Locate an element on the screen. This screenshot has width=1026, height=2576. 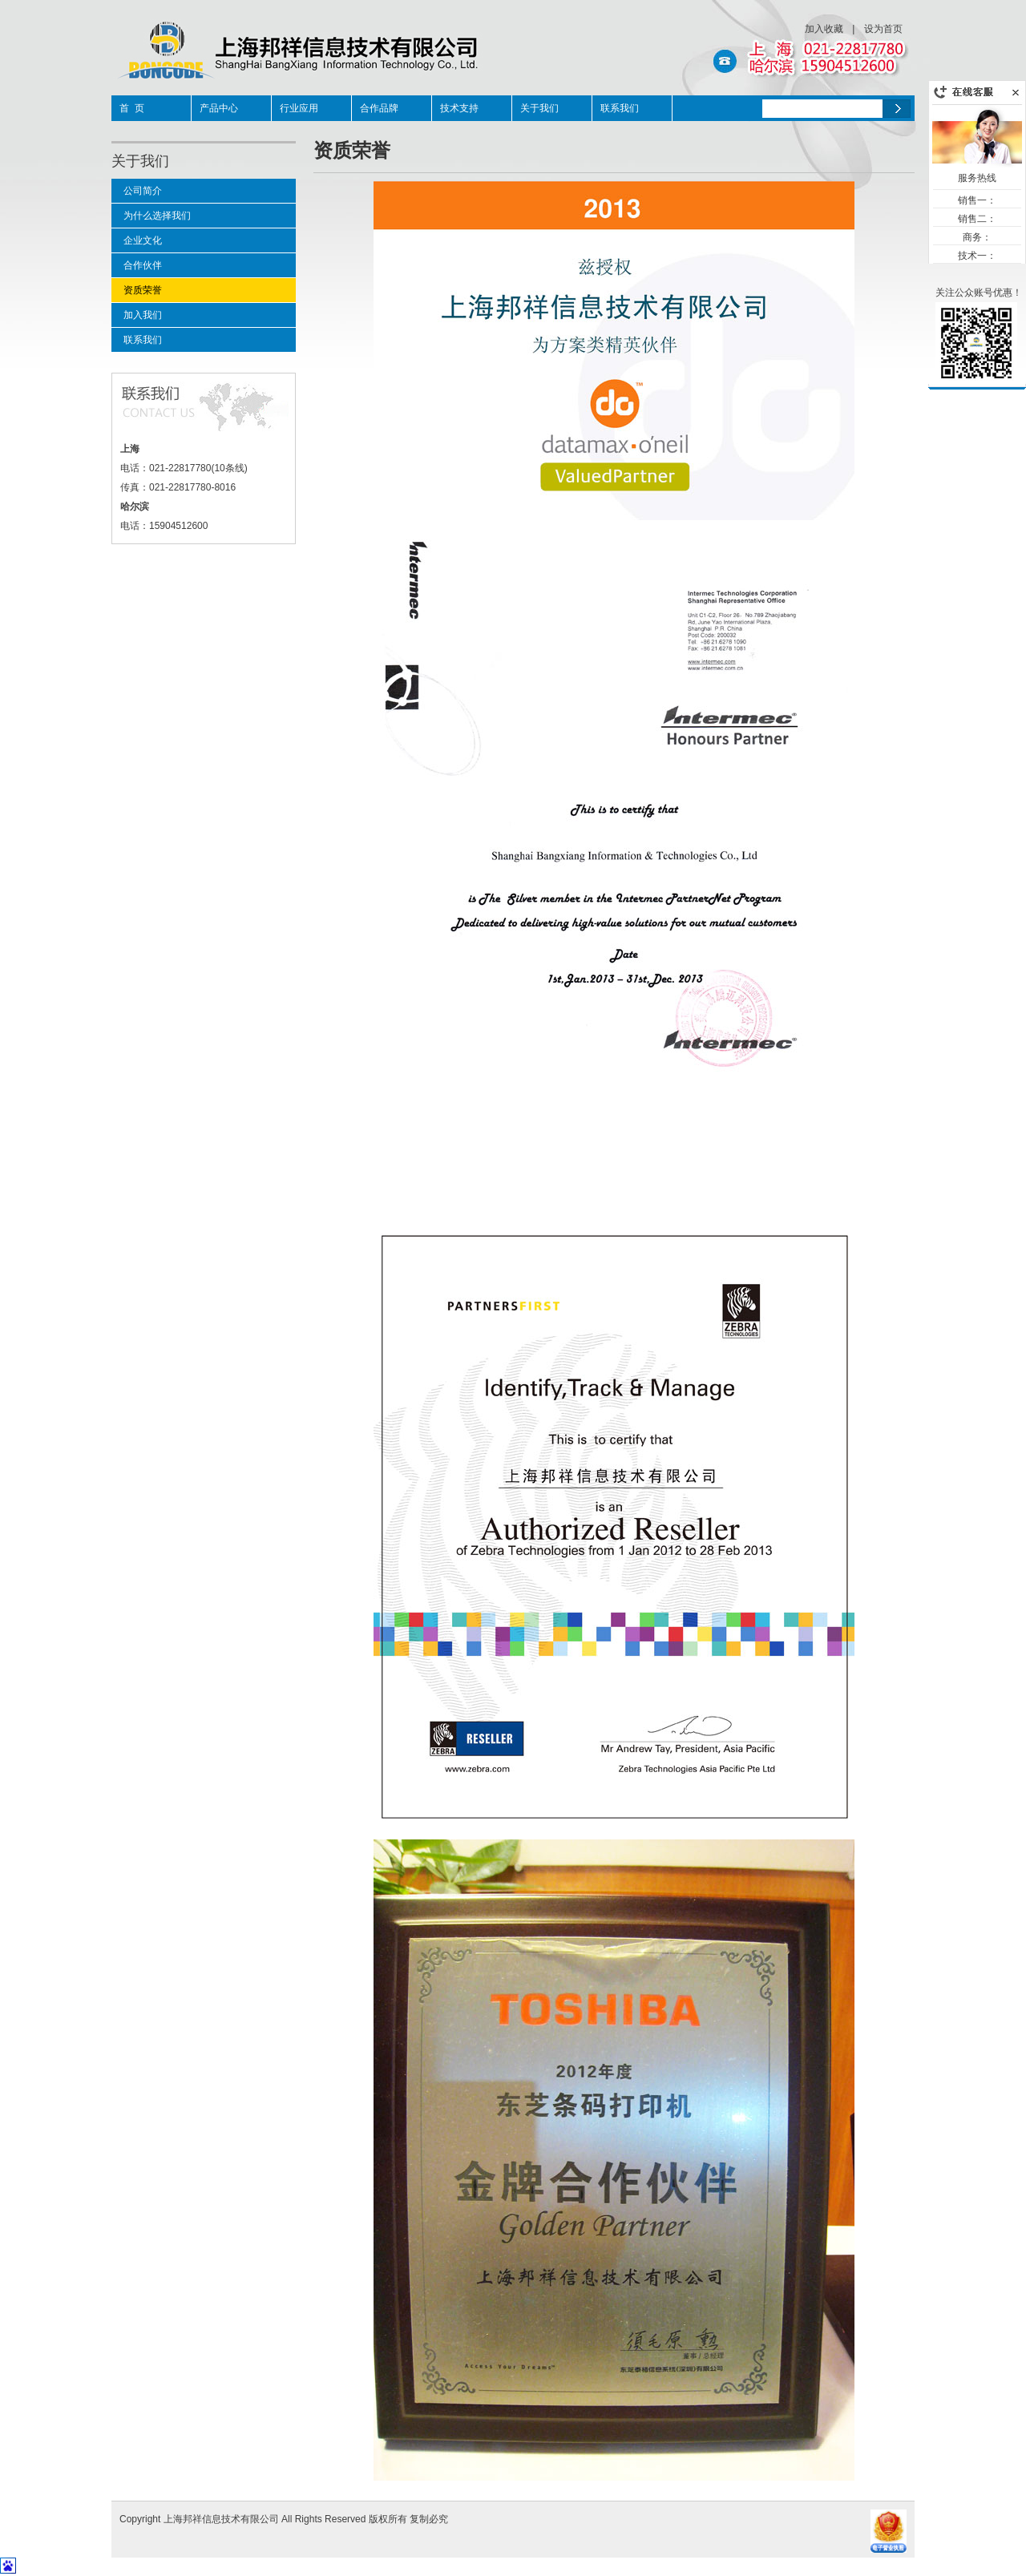
技术支持 is located at coordinates (459, 108).